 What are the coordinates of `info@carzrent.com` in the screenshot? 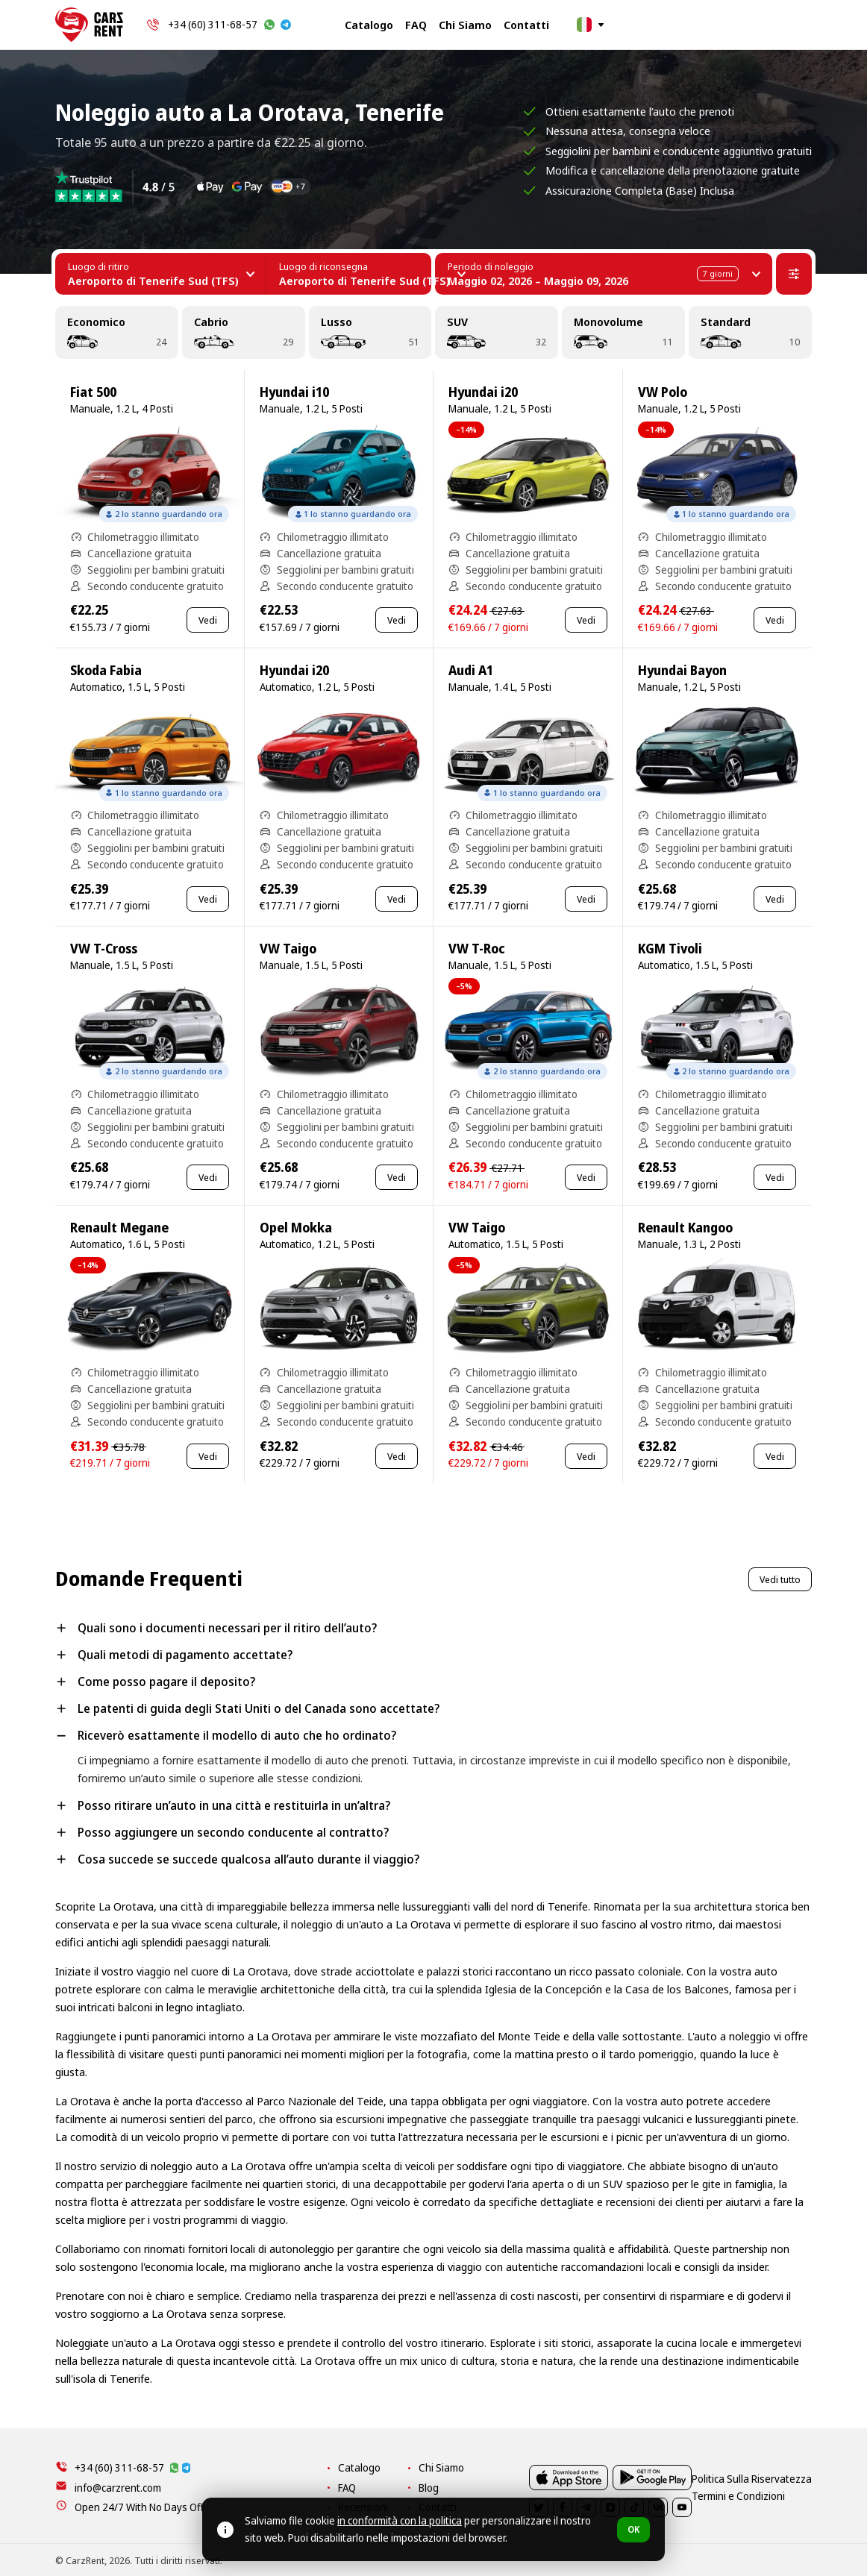 It's located at (118, 2488).